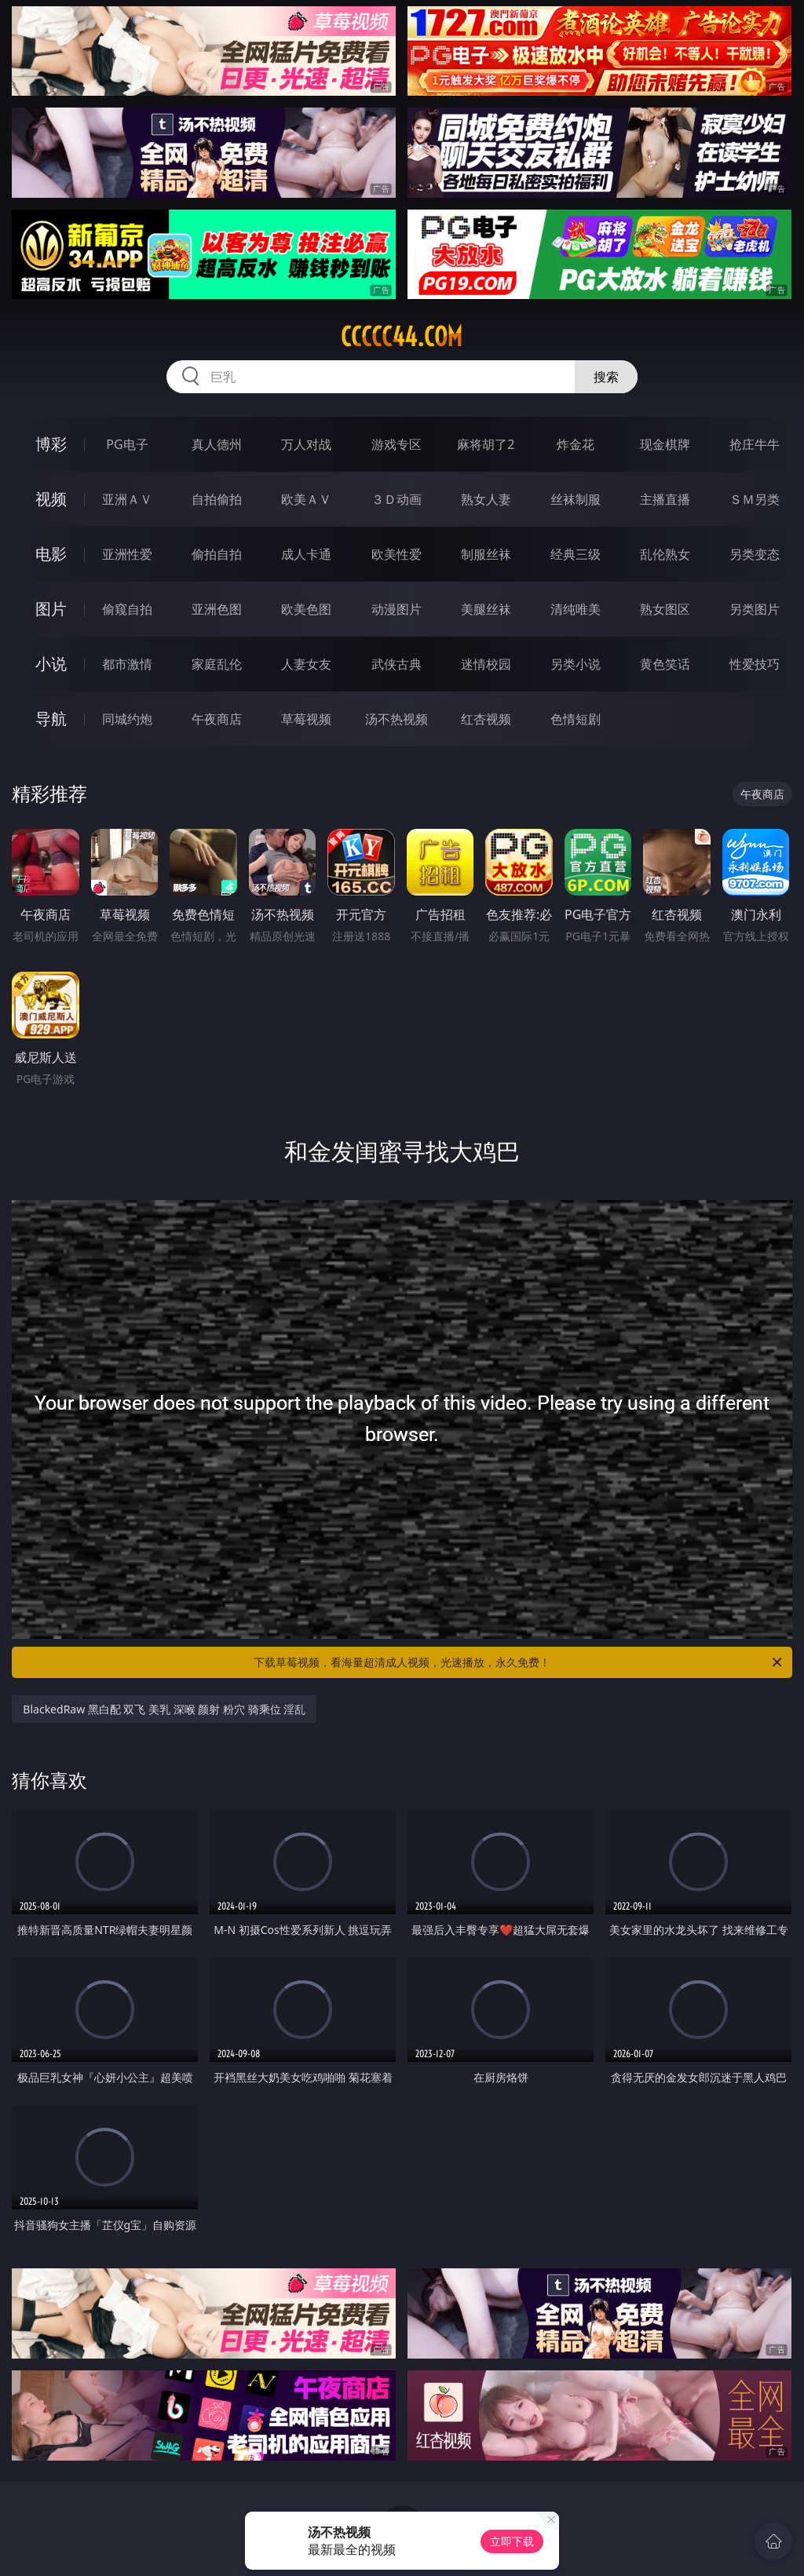 The image size is (804, 2576). What do you see at coordinates (485, 444) in the screenshot?
I see `麻将胡了2` at bounding box center [485, 444].